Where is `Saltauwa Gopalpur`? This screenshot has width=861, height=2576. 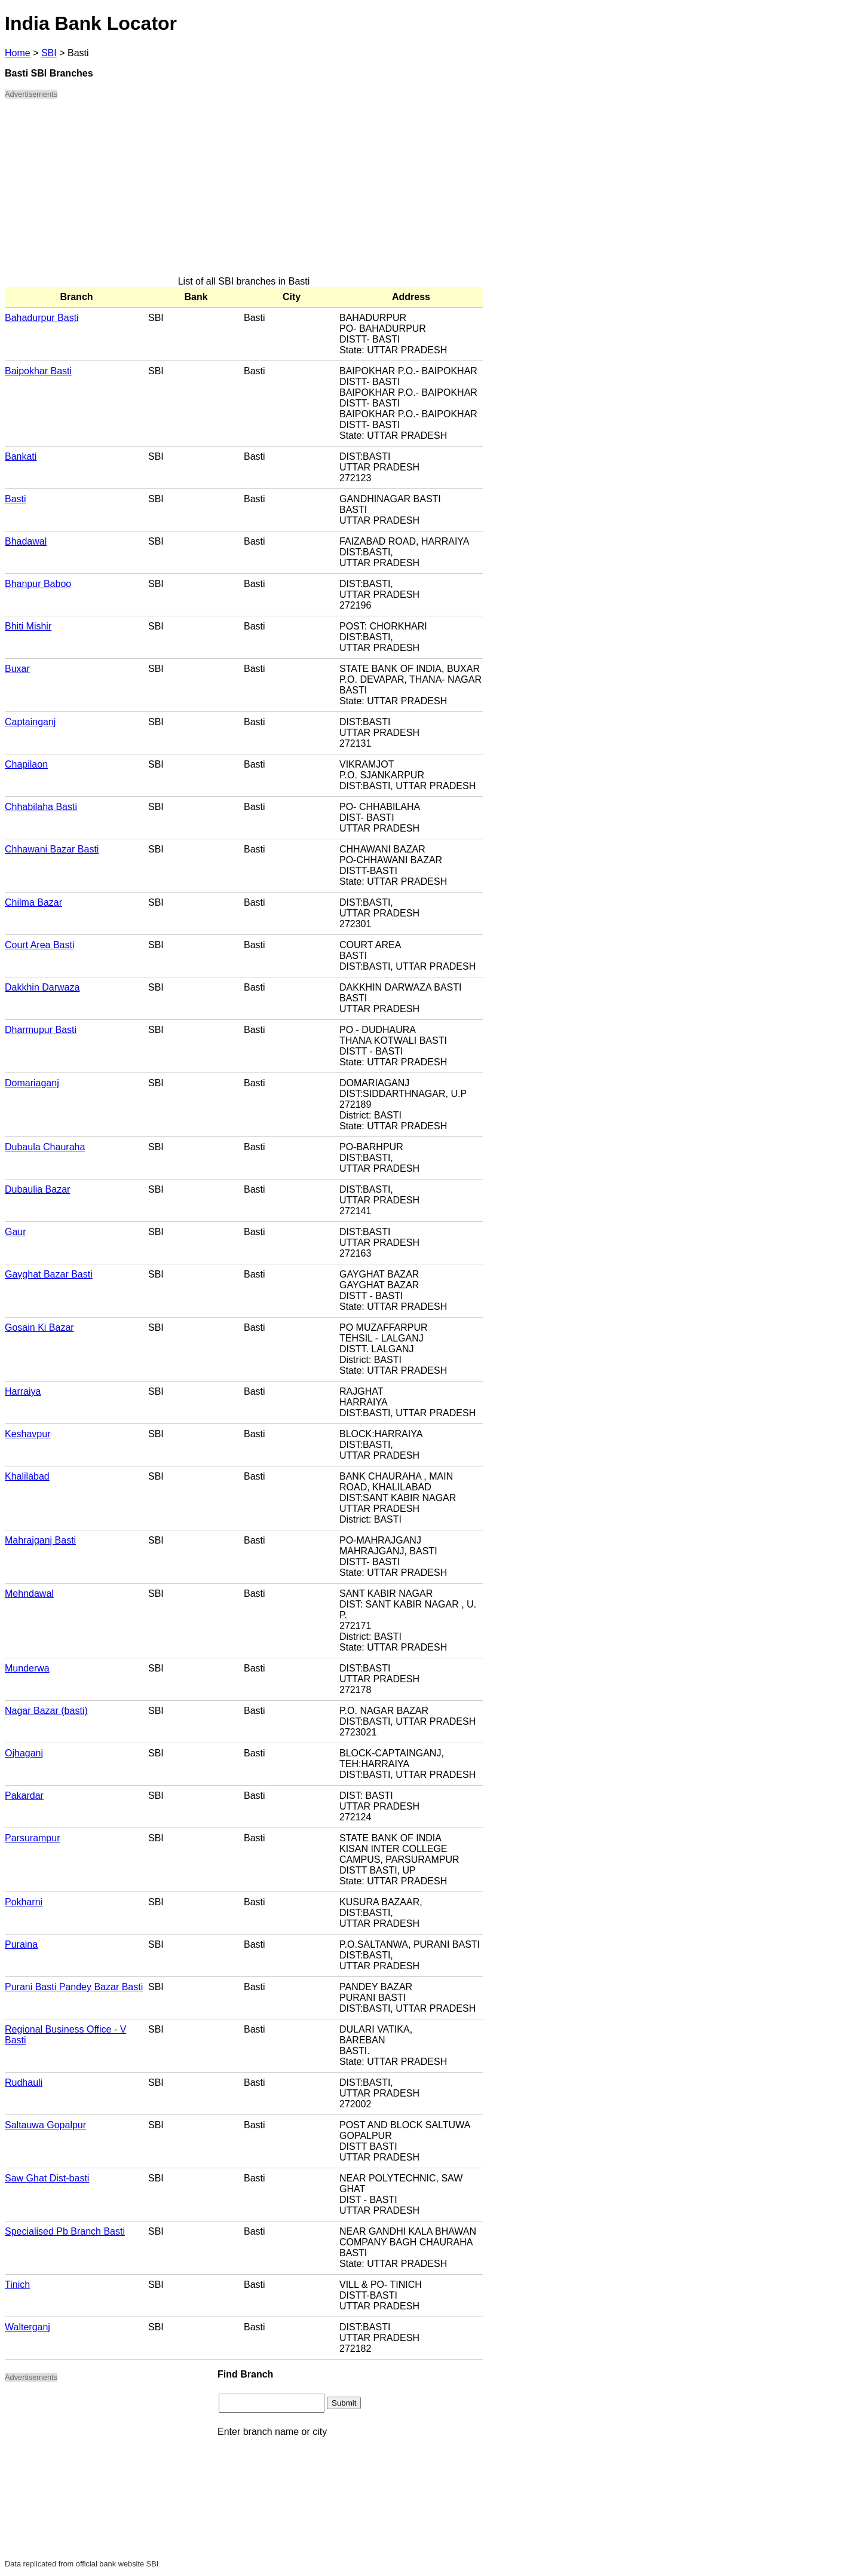
Saltauwa Gopalpur is located at coordinates (45, 2125).